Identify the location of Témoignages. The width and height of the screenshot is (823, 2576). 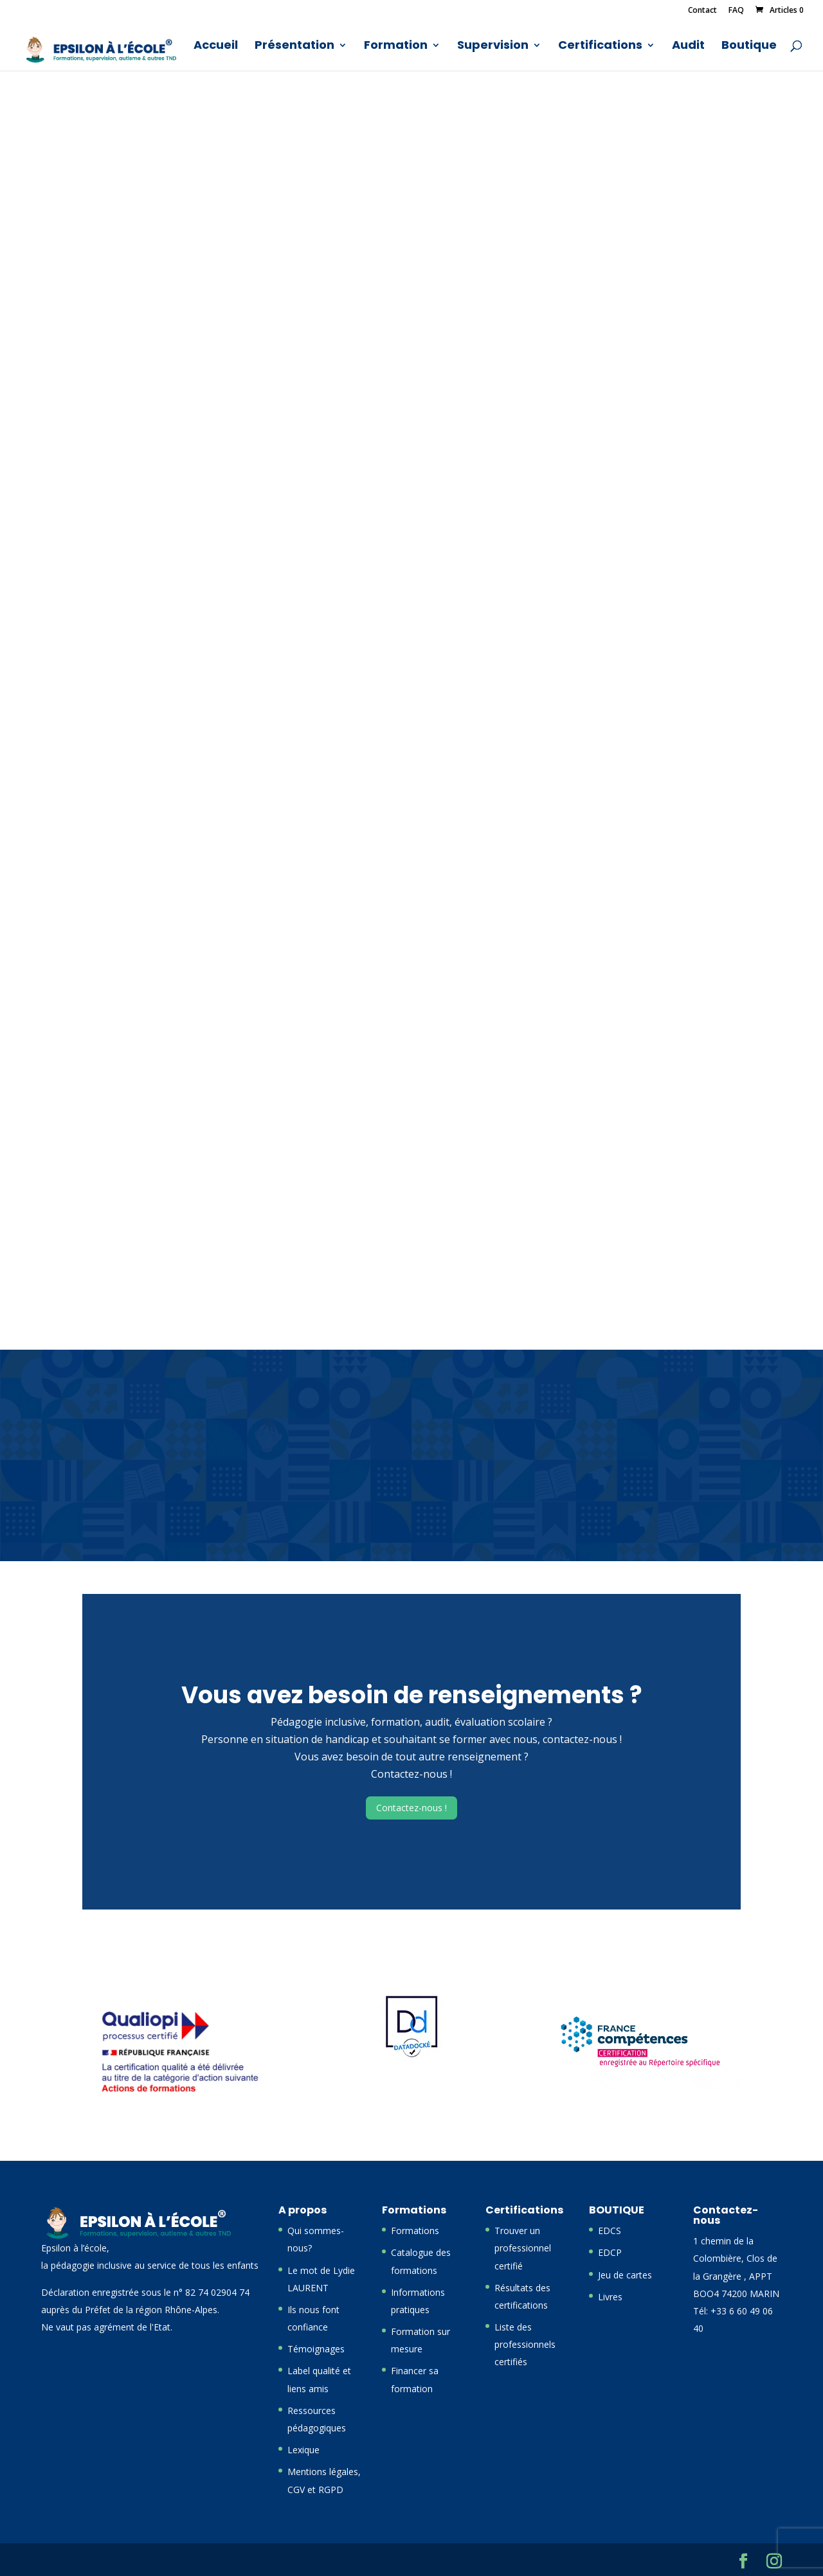
(316, 2349).